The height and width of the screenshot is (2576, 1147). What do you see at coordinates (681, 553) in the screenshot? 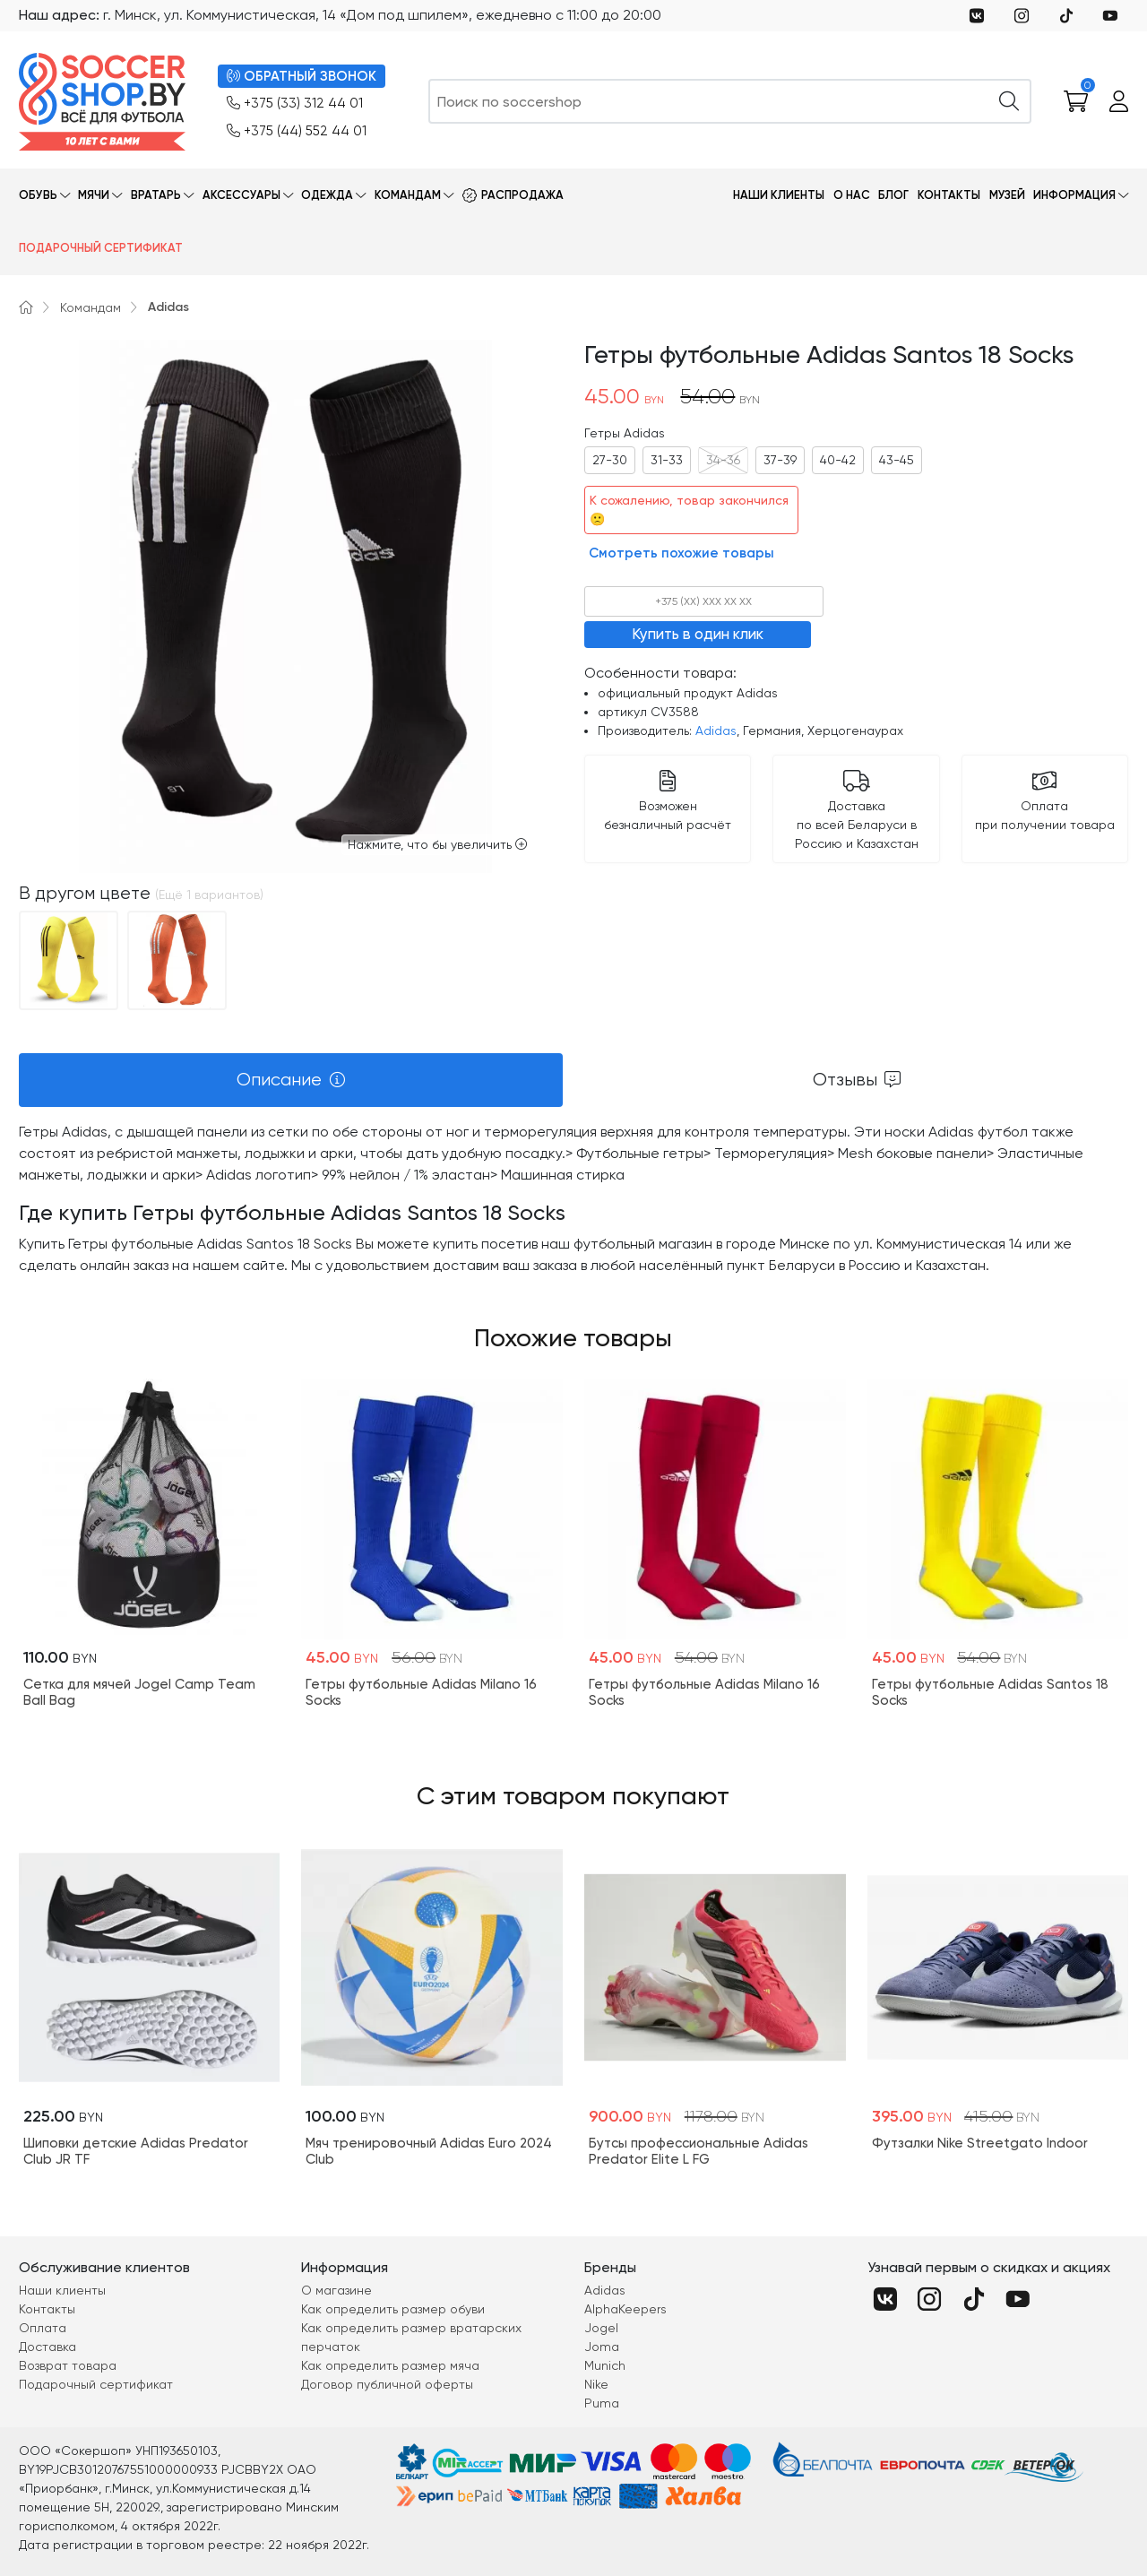
I see `Смотреть похожие товары` at bounding box center [681, 553].